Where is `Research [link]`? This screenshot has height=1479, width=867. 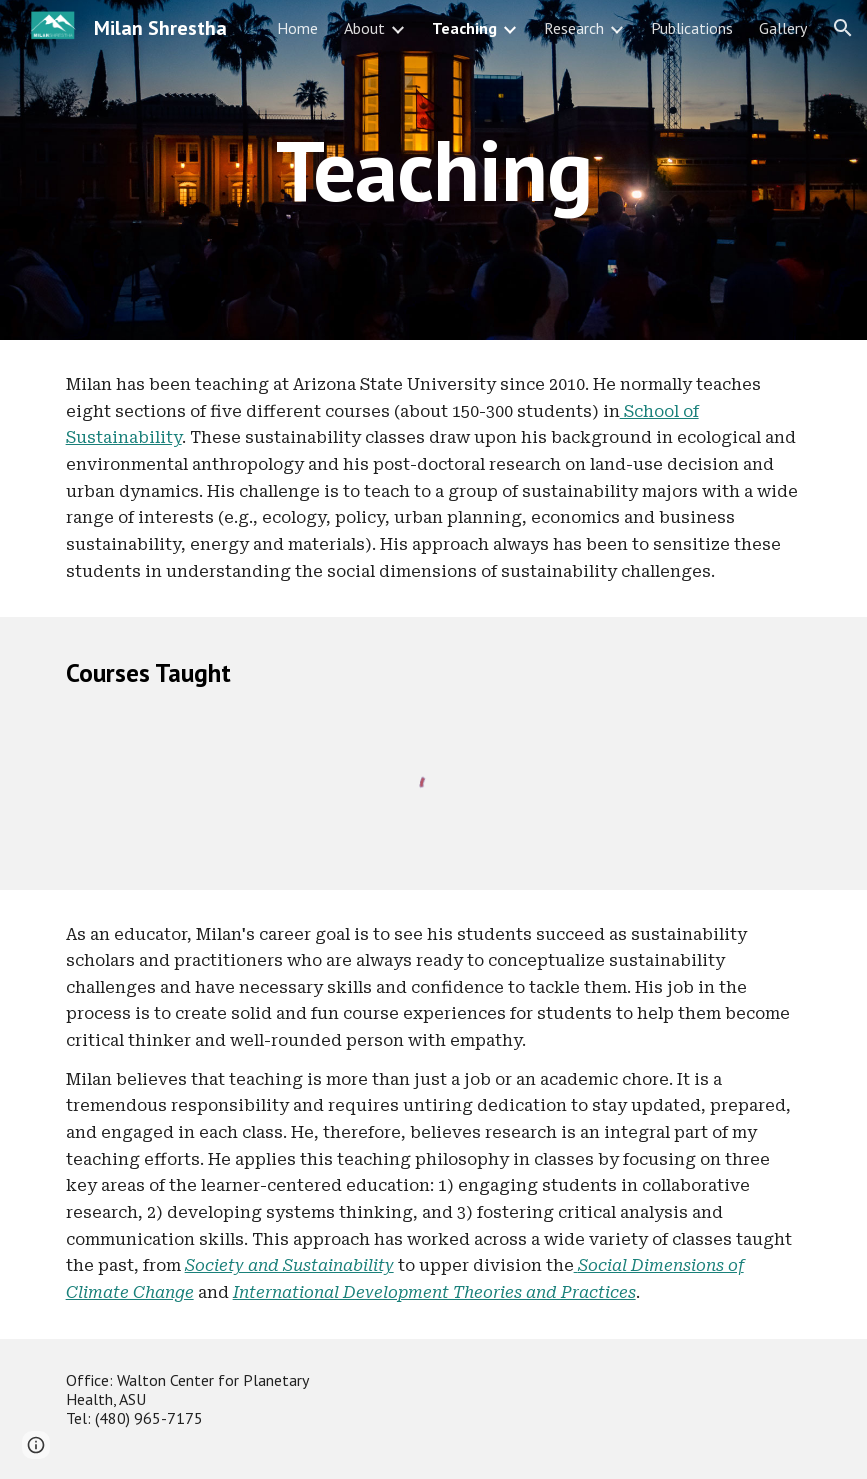
Research [link] is located at coordinates (574, 28).